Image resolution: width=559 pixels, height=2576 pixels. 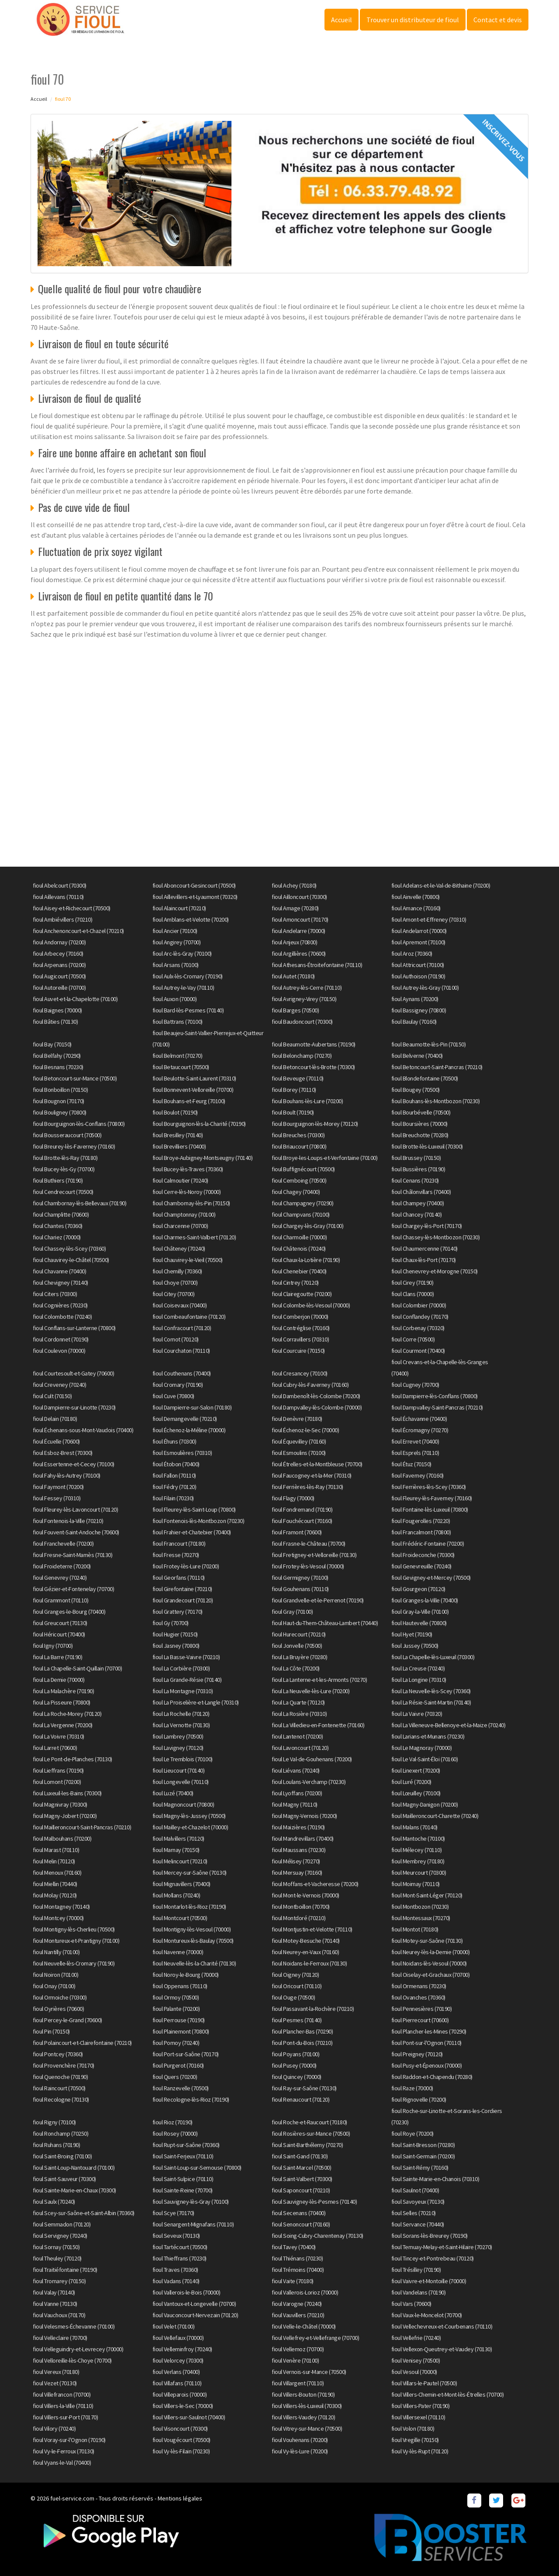 What do you see at coordinates (414, 2372) in the screenshot?
I see `fioul Vesoul (70000)` at bounding box center [414, 2372].